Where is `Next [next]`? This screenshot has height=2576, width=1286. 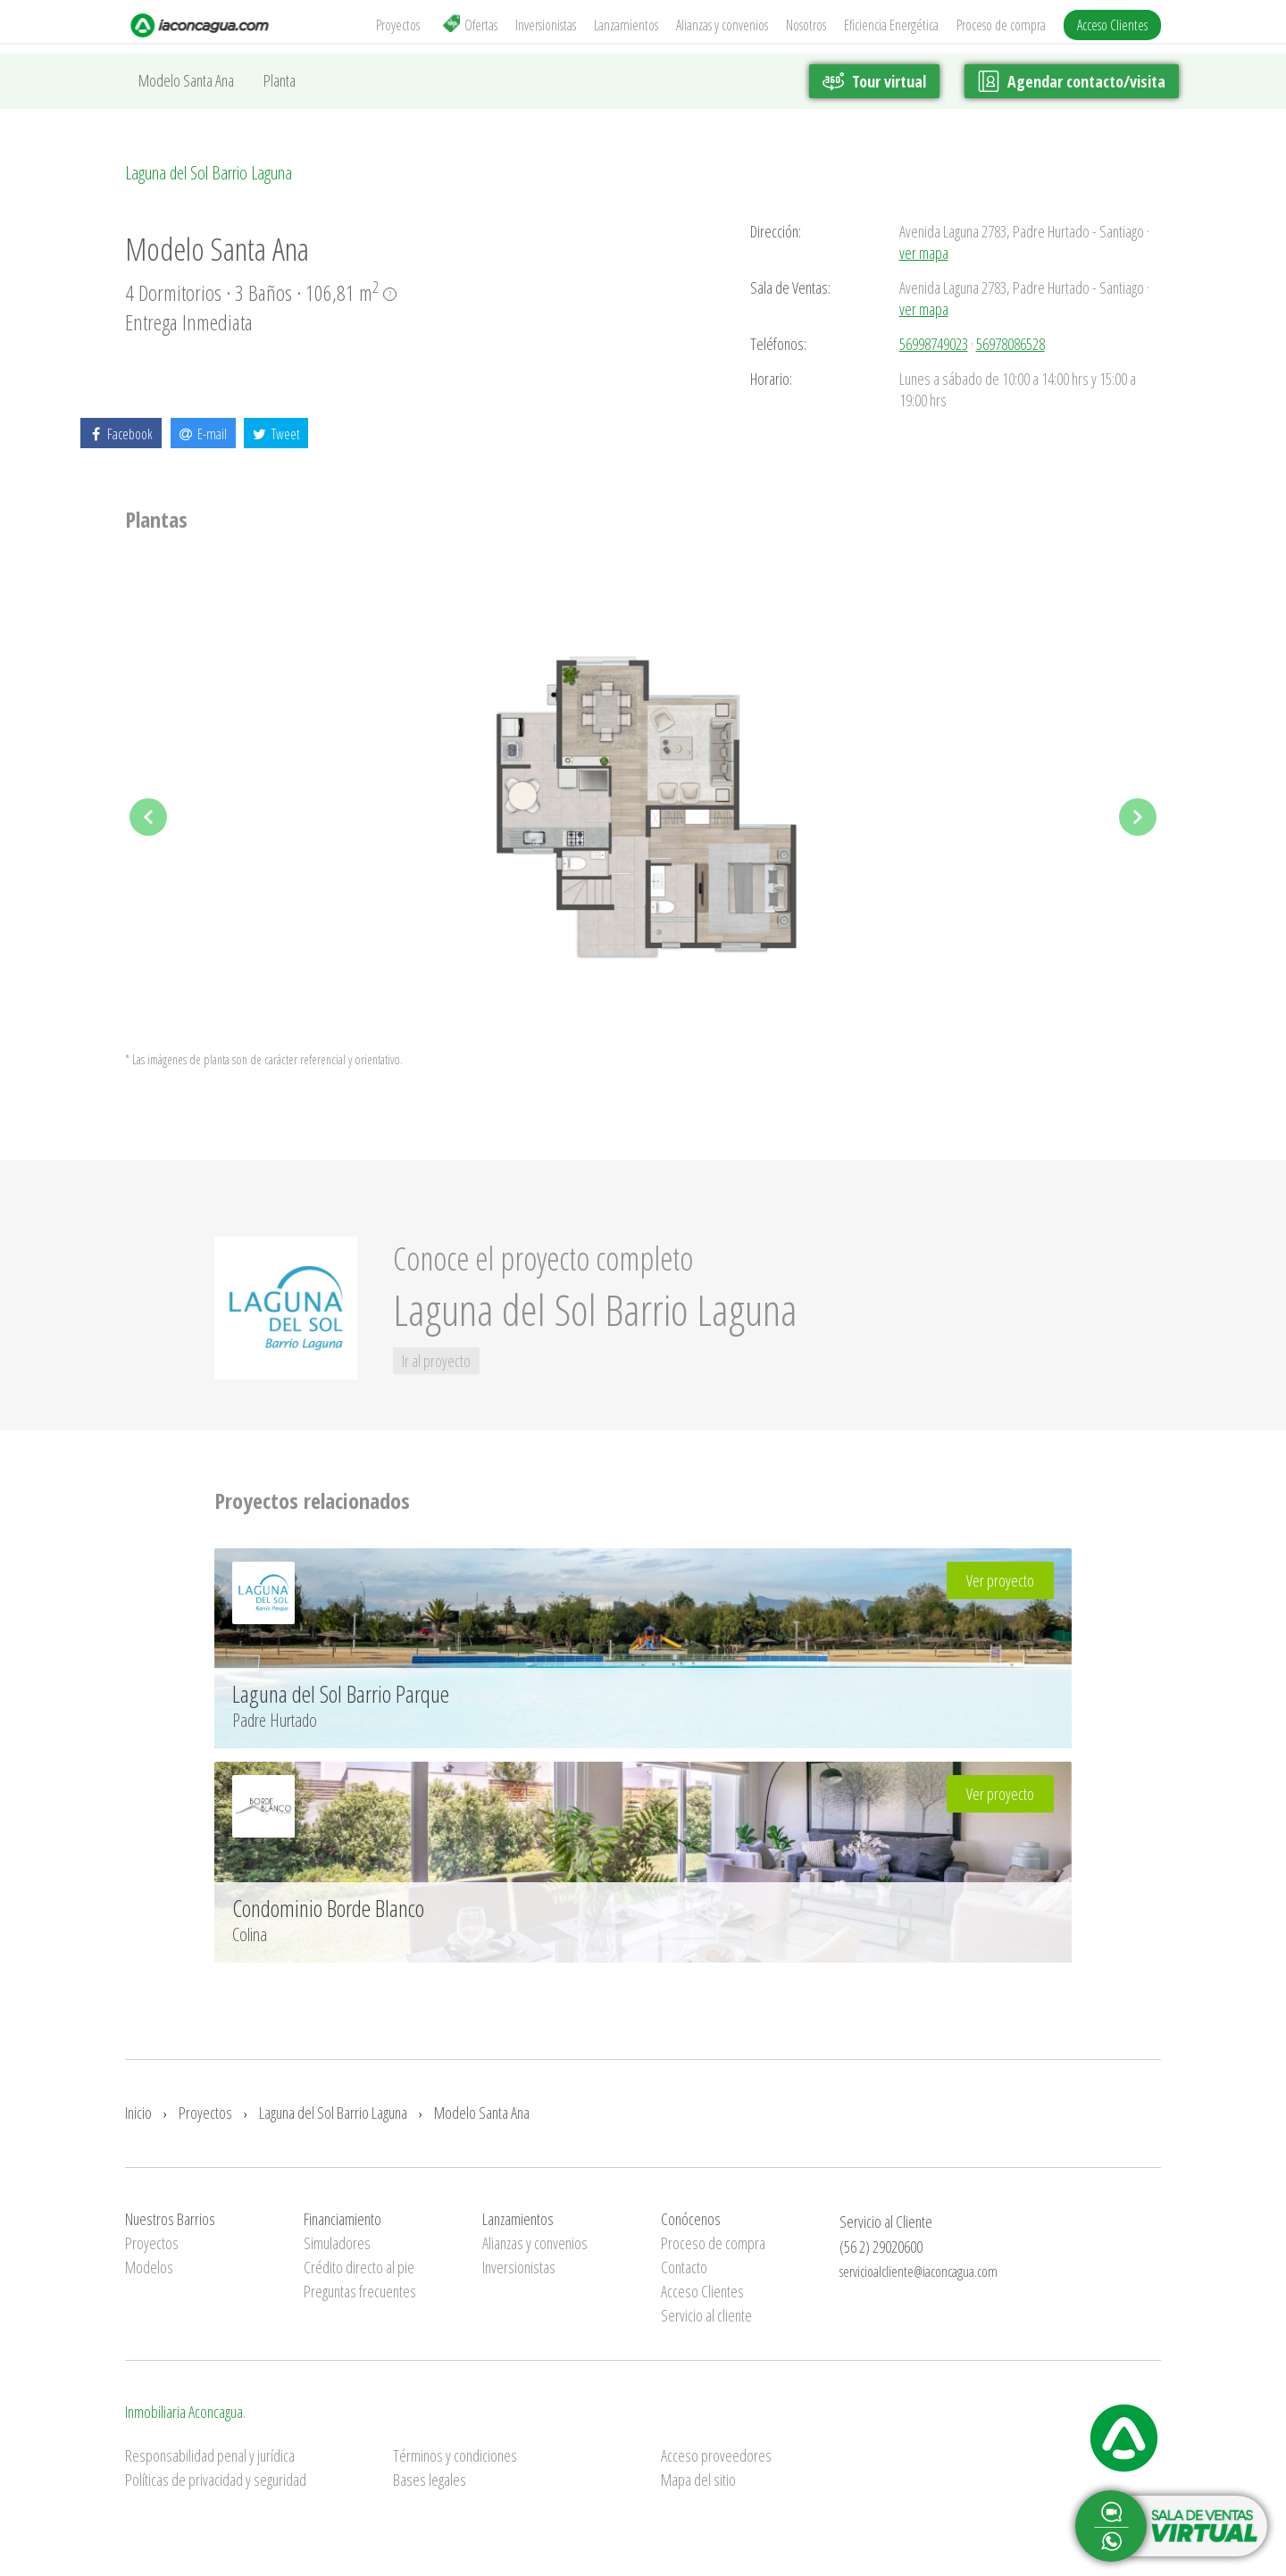 Next [next] is located at coordinates (1138, 817).